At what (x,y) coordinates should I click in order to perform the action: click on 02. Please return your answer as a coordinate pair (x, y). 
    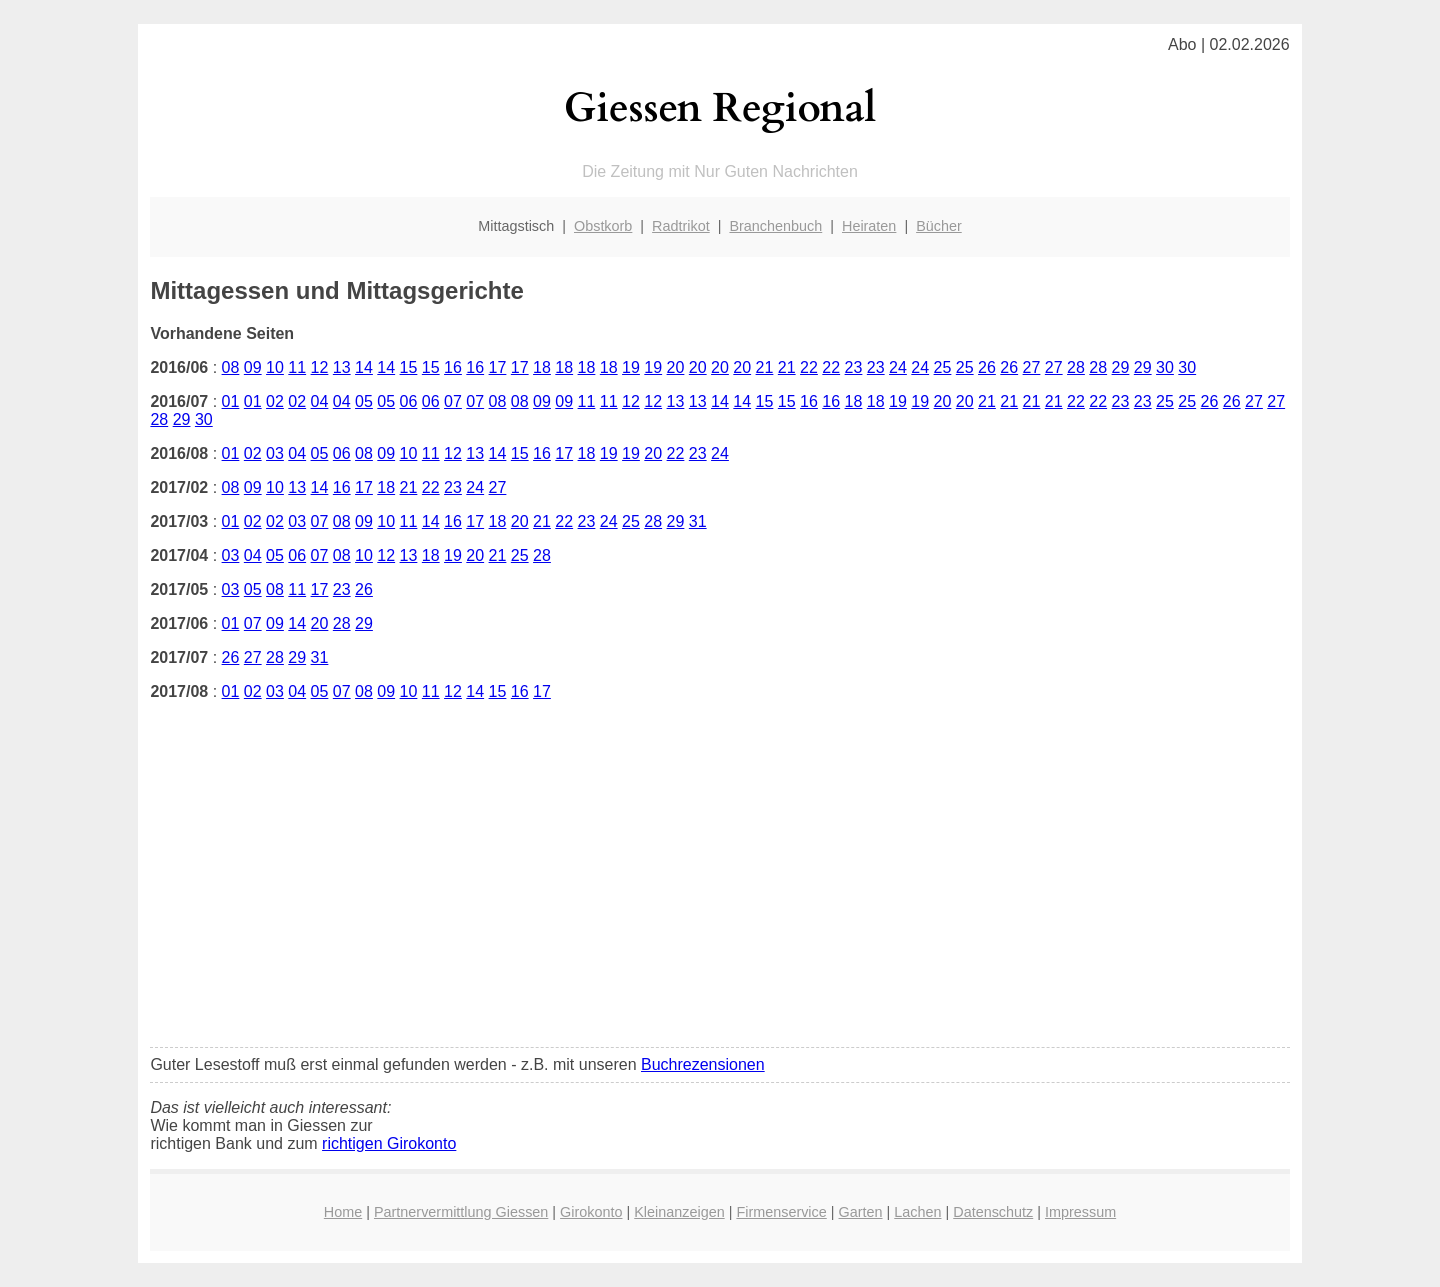
    Looking at the image, I should click on (275, 401).